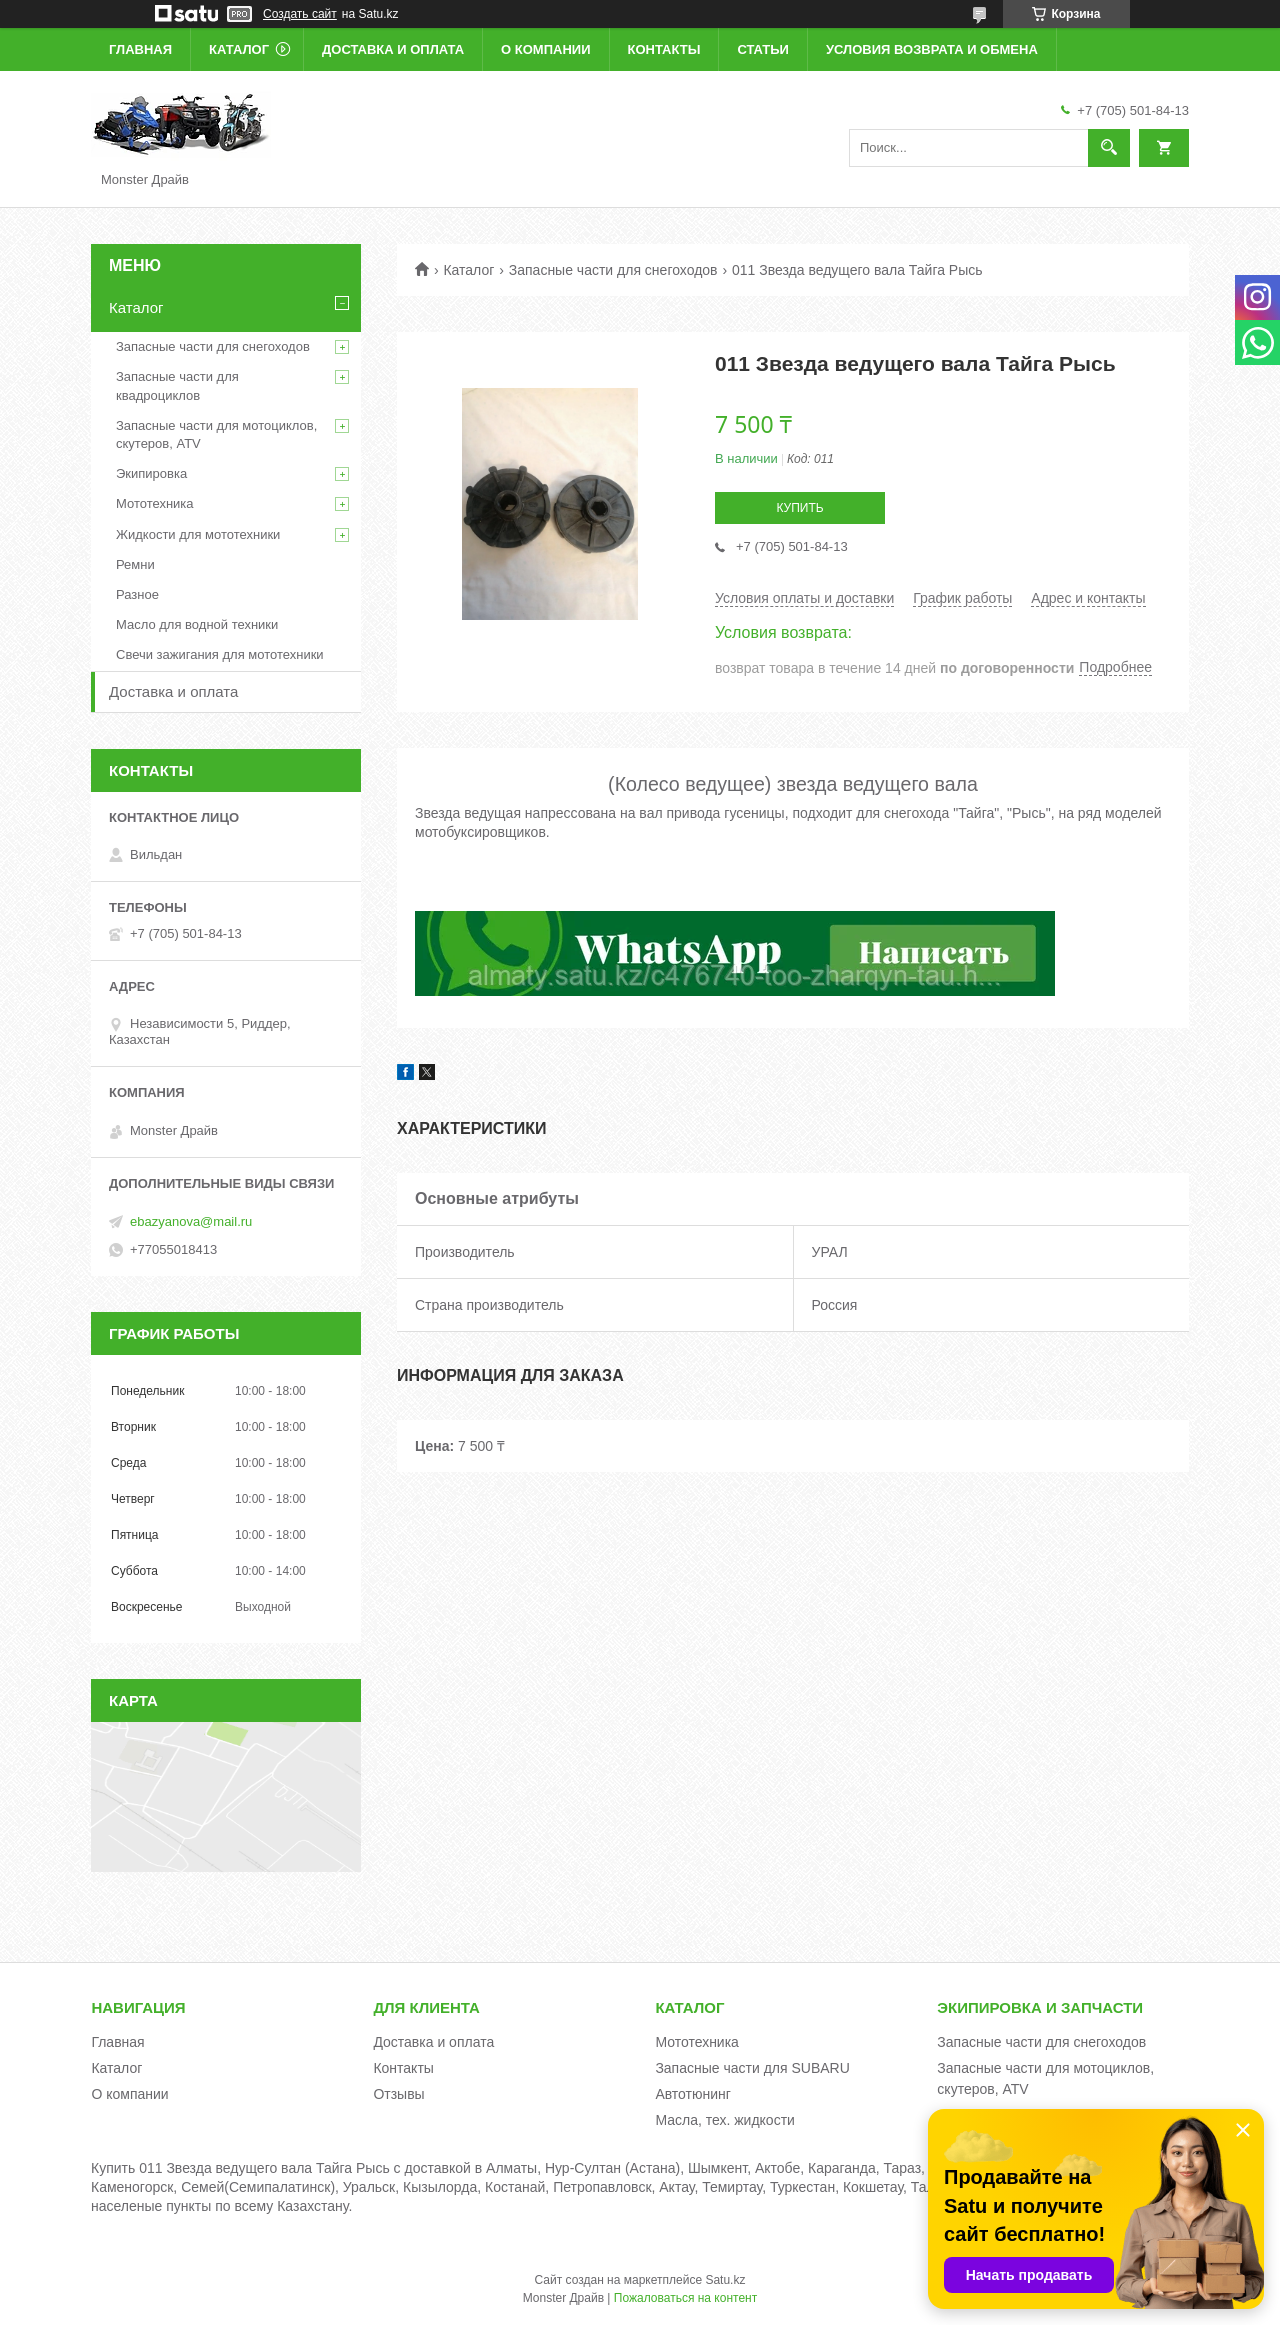 This screenshot has height=2325, width=1280. I want to click on [Искать], so click(1109, 148).